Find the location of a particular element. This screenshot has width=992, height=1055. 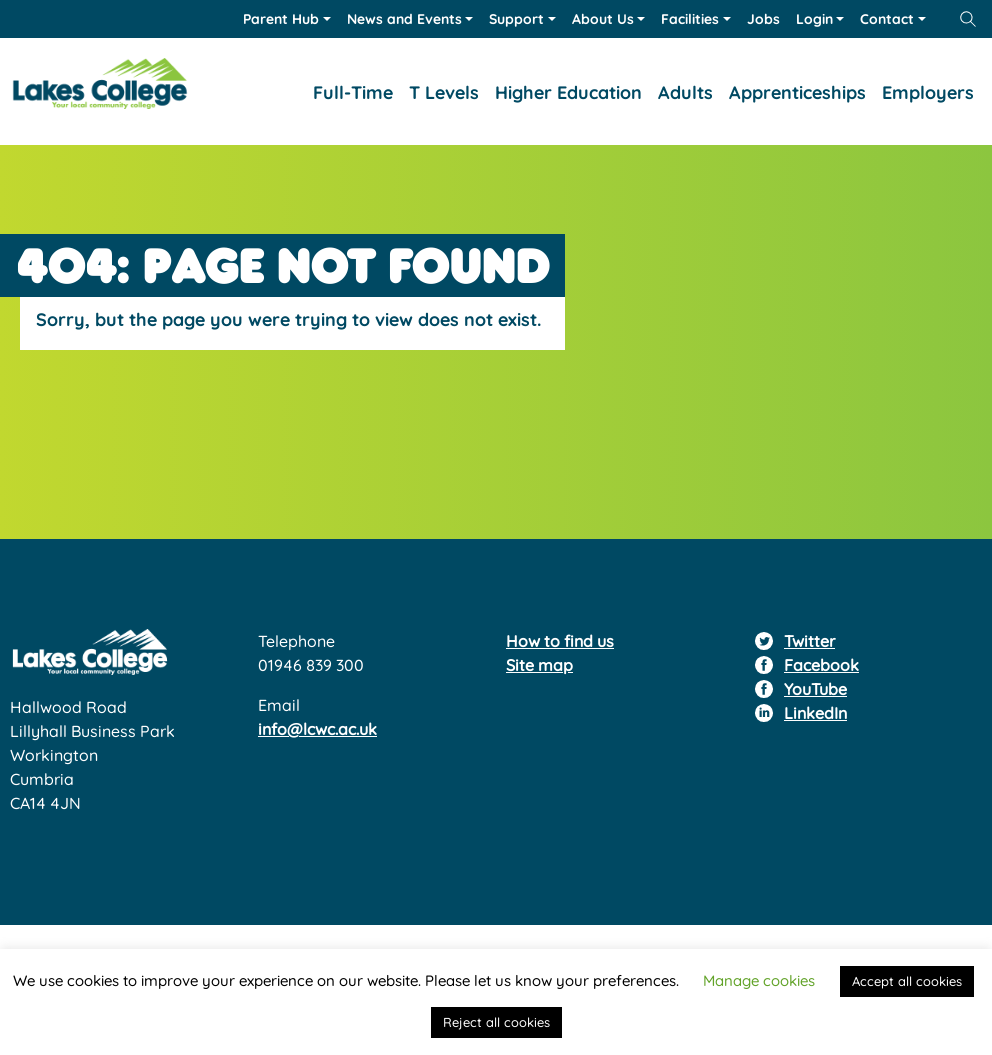

Site map is located at coordinates (539, 665).